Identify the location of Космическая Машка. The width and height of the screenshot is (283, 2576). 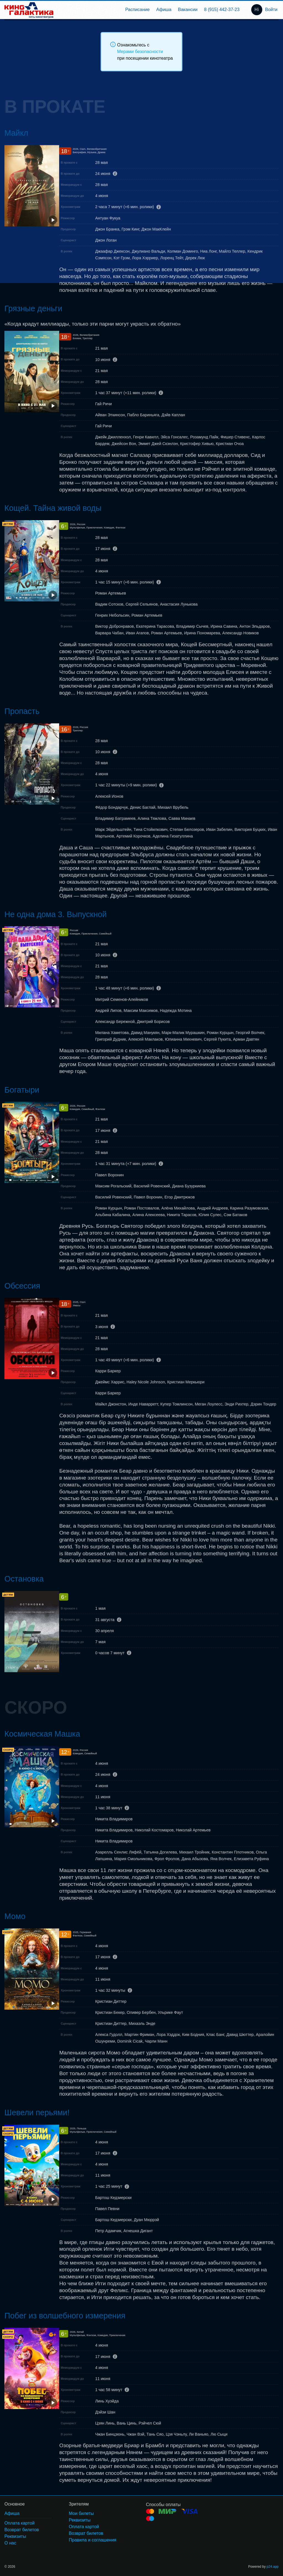
(42, 1733).